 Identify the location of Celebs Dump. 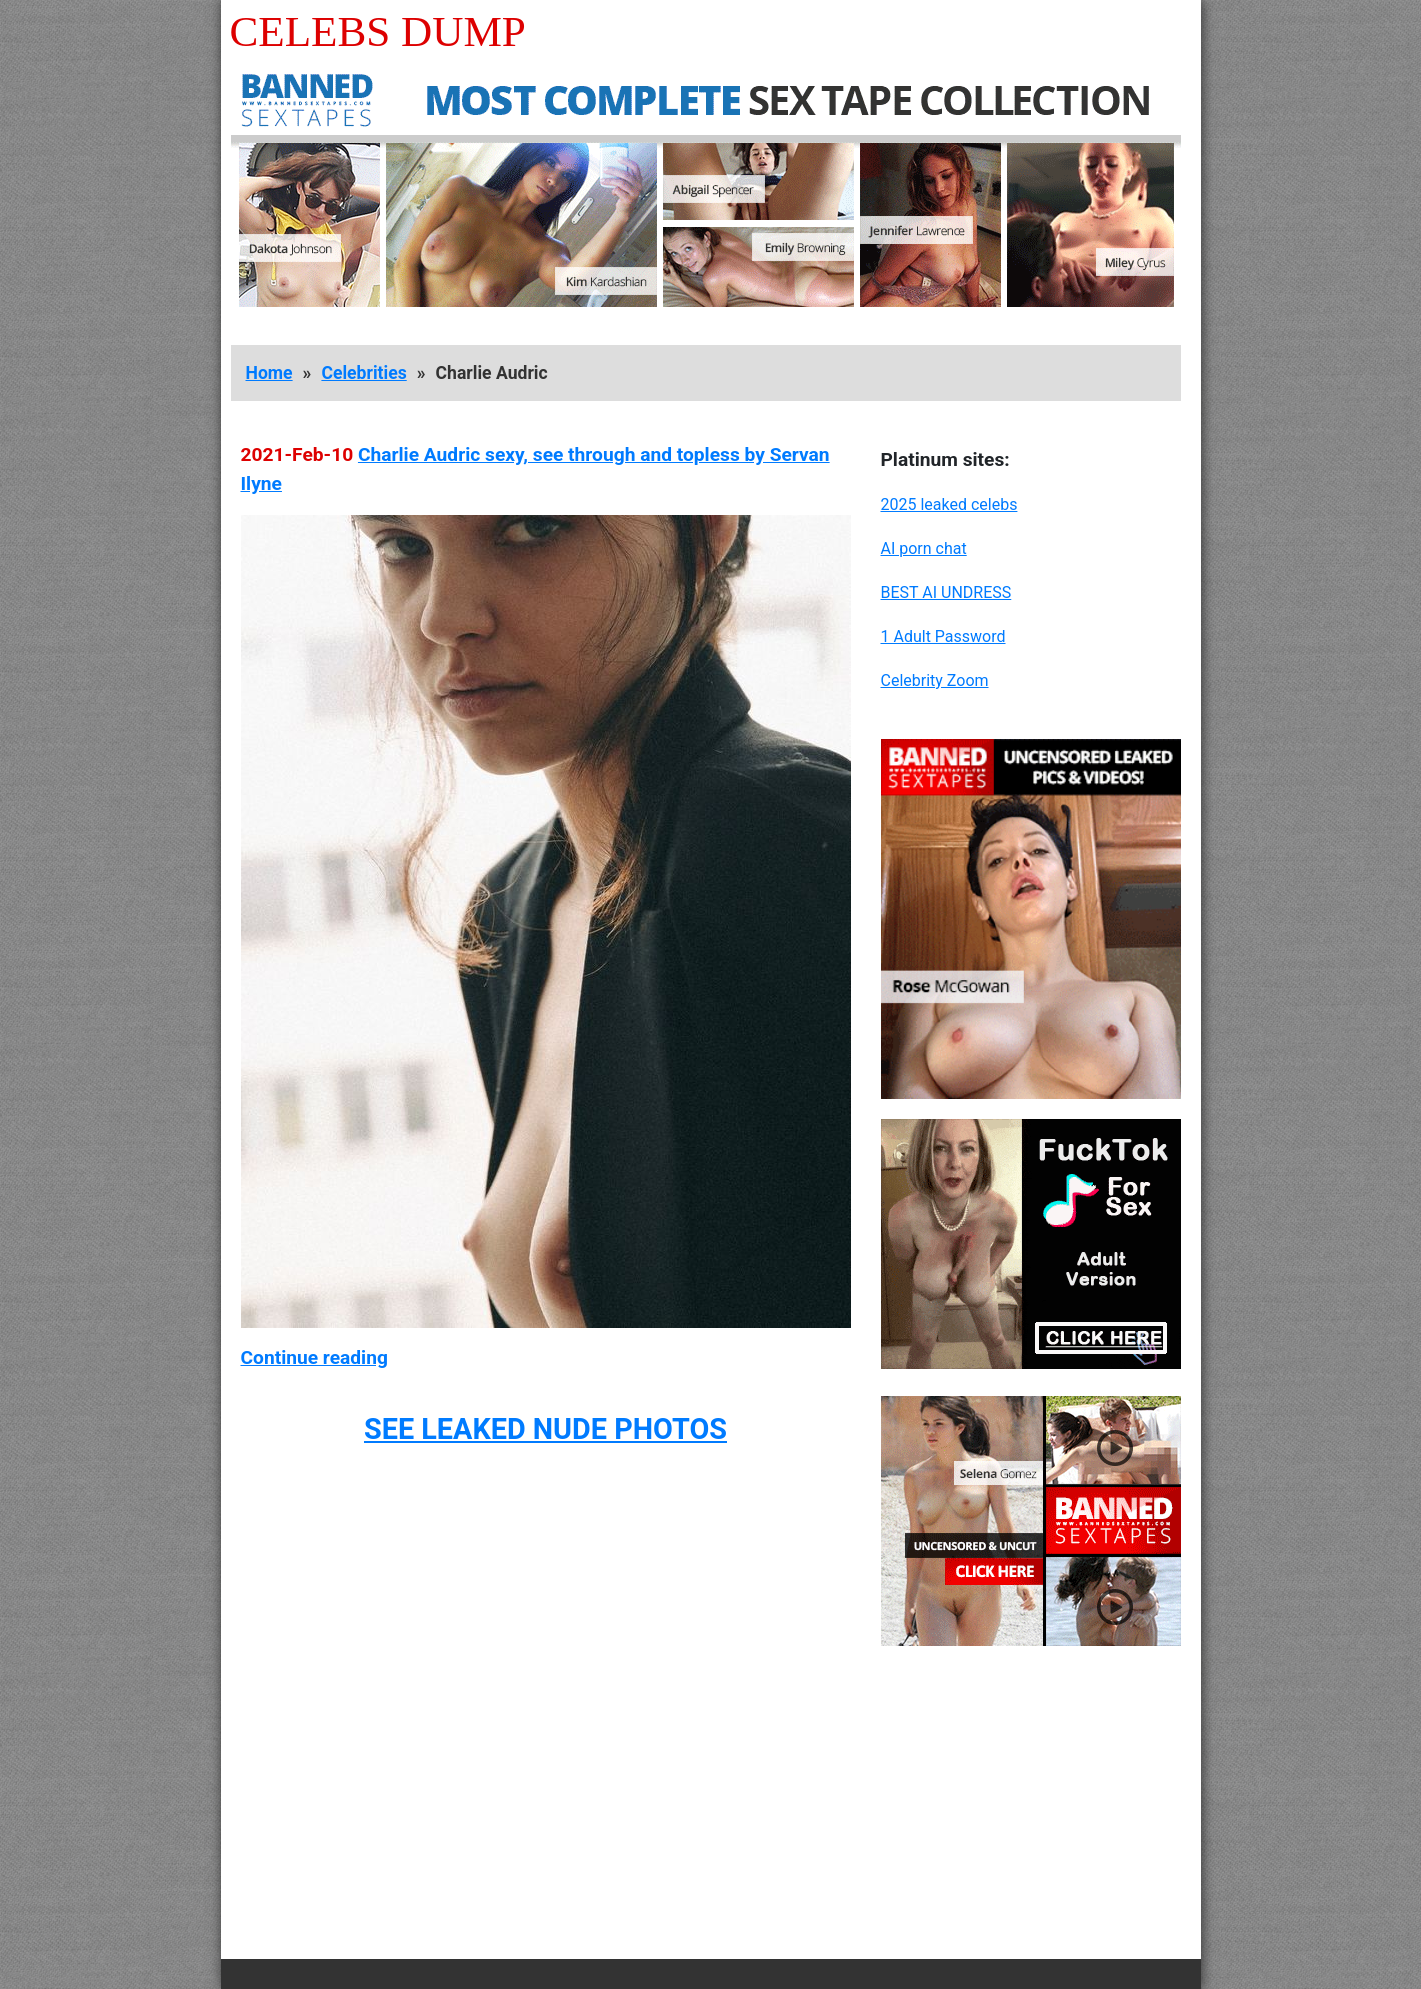
(378, 31).